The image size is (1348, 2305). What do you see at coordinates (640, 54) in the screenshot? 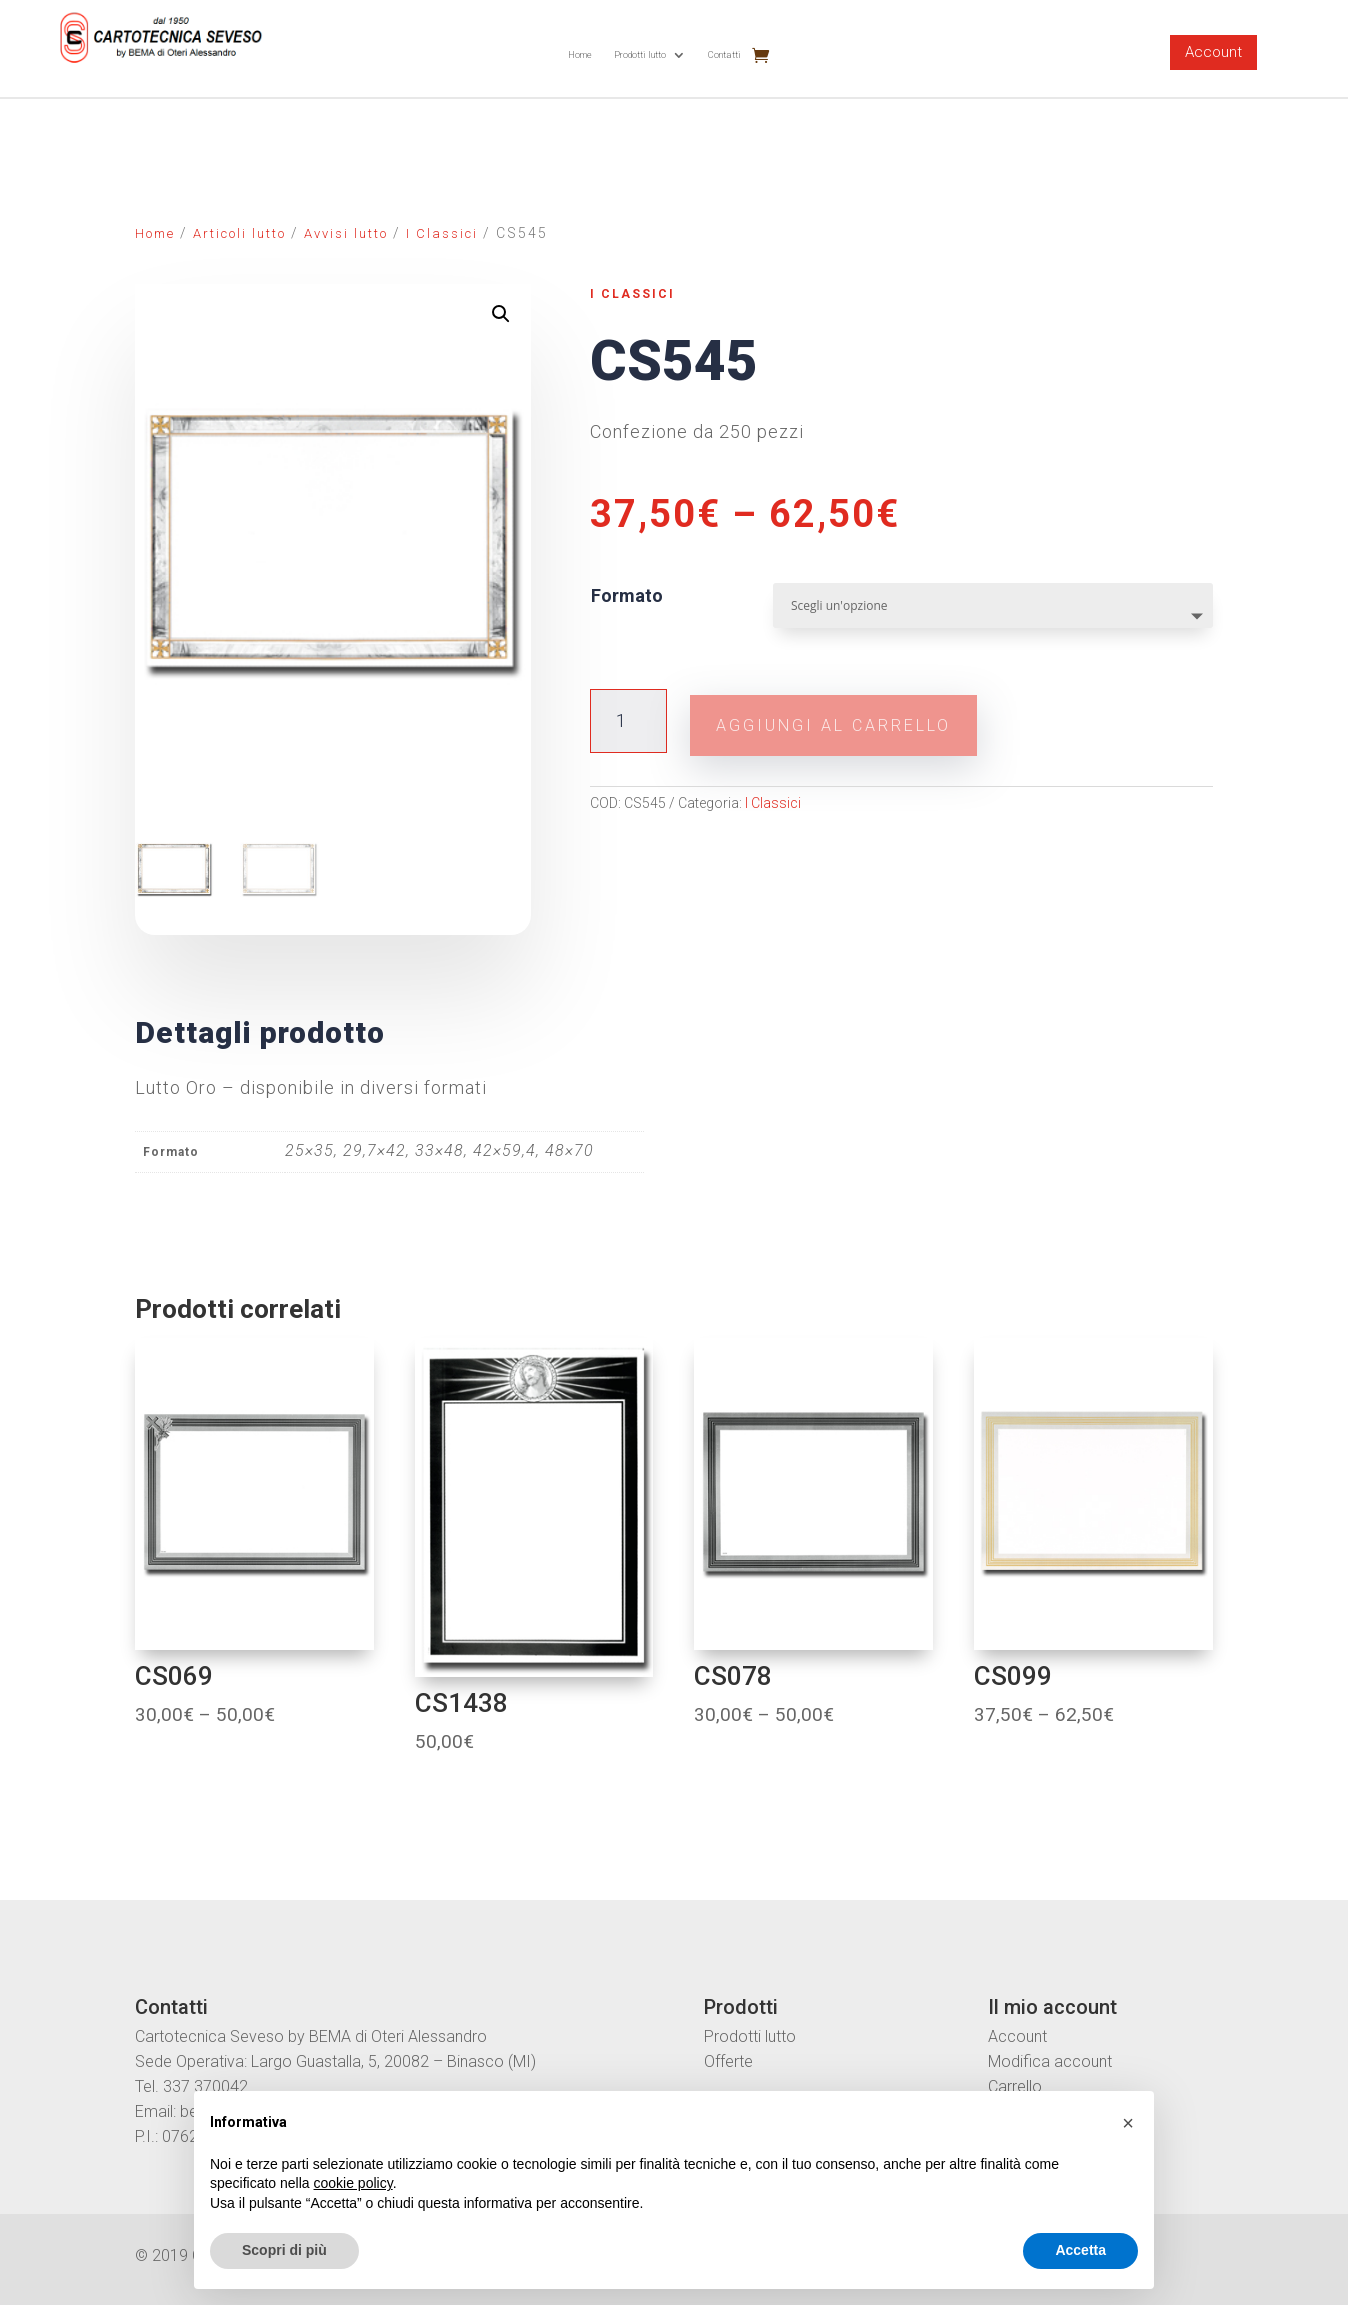
I see `Prodotti lutto` at bounding box center [640, 54].